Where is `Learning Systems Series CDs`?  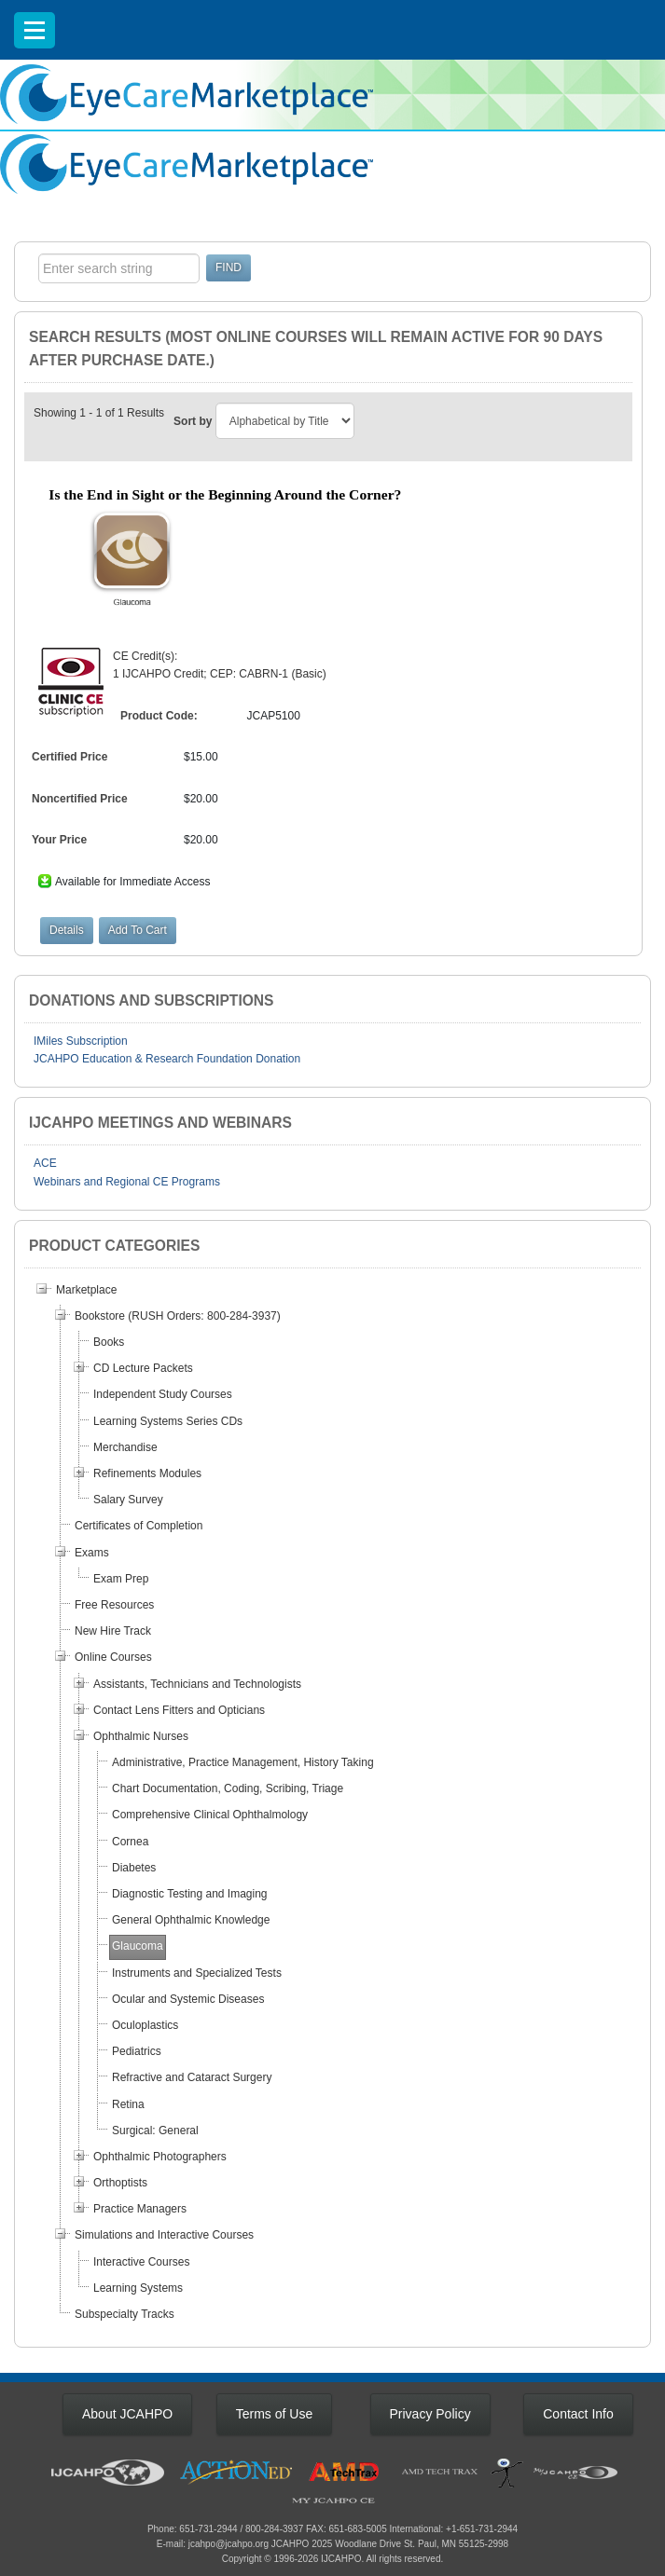 Learning Systems Series CDs is located at coordinates (167, 1421).